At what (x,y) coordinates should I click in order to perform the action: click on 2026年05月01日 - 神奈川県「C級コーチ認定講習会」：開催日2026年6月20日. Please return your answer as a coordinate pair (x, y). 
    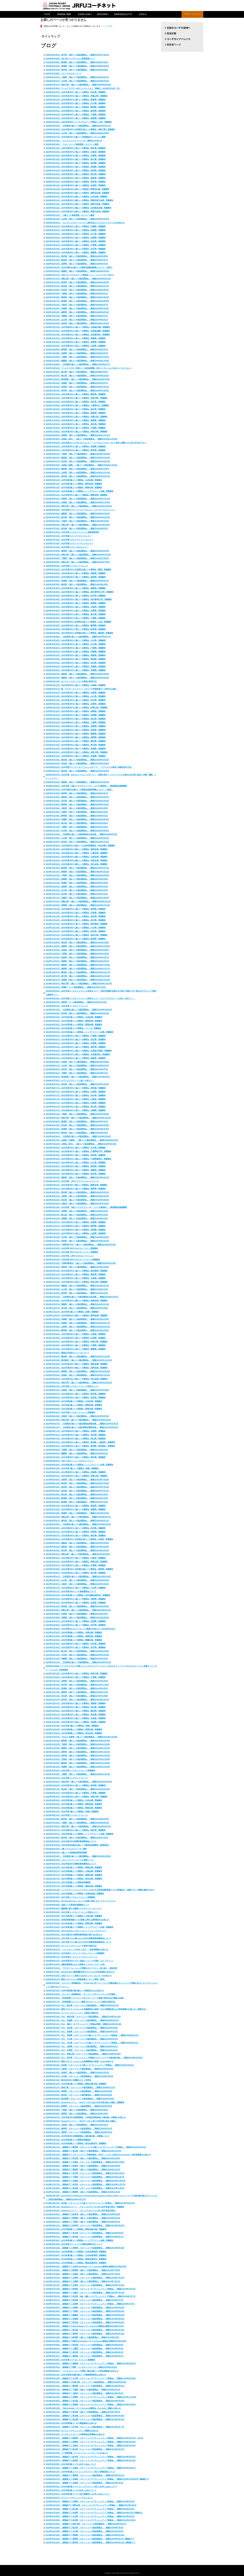
    Looking at the image, I should click on (78, 85).